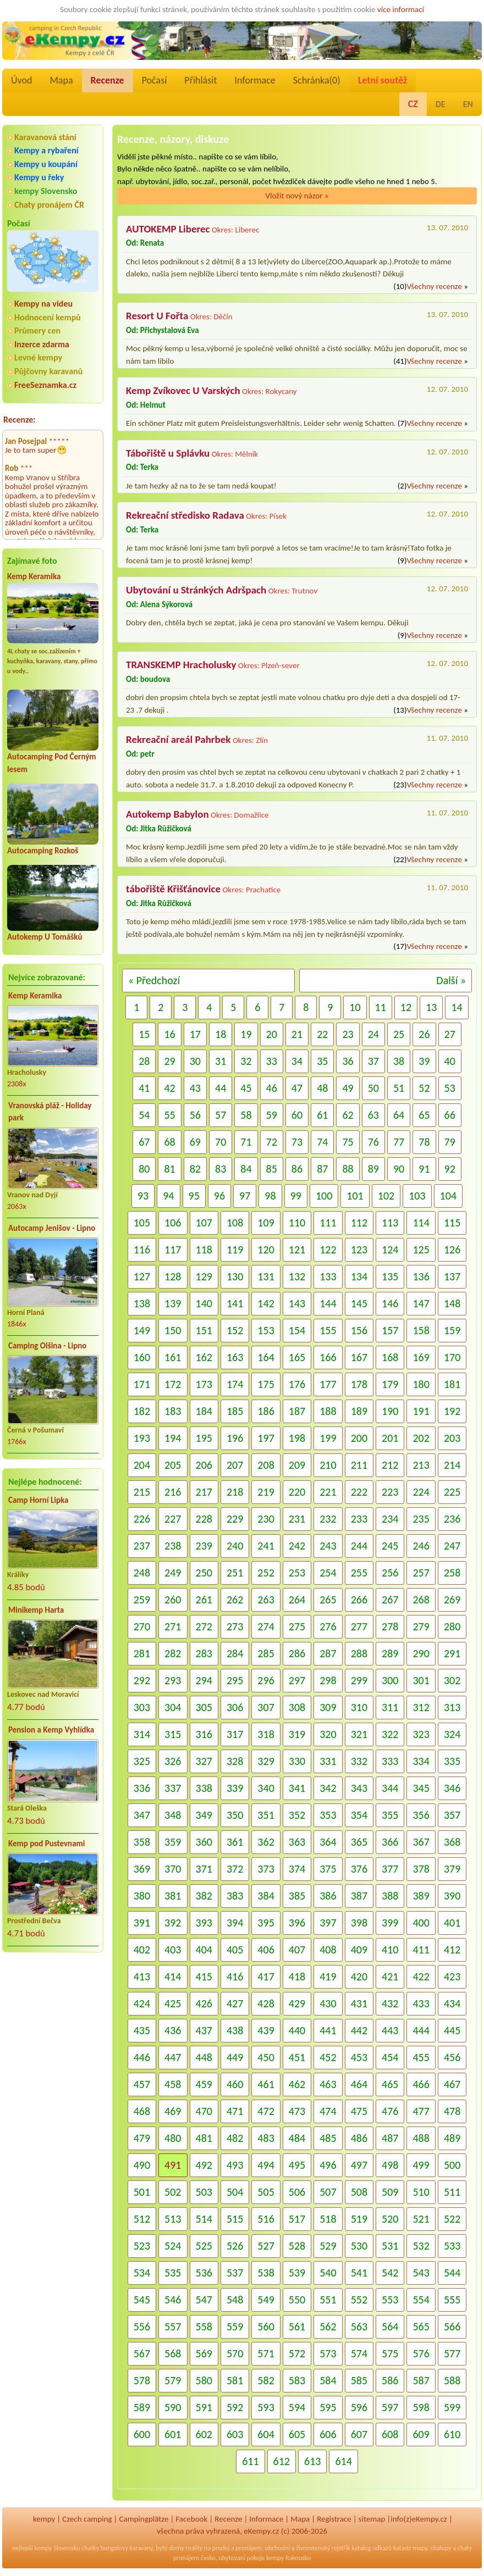 This screenshot has height=2576, width=484. Describe the element at coordinates (359, 1788) in the screenshot. I see `343` at that location.